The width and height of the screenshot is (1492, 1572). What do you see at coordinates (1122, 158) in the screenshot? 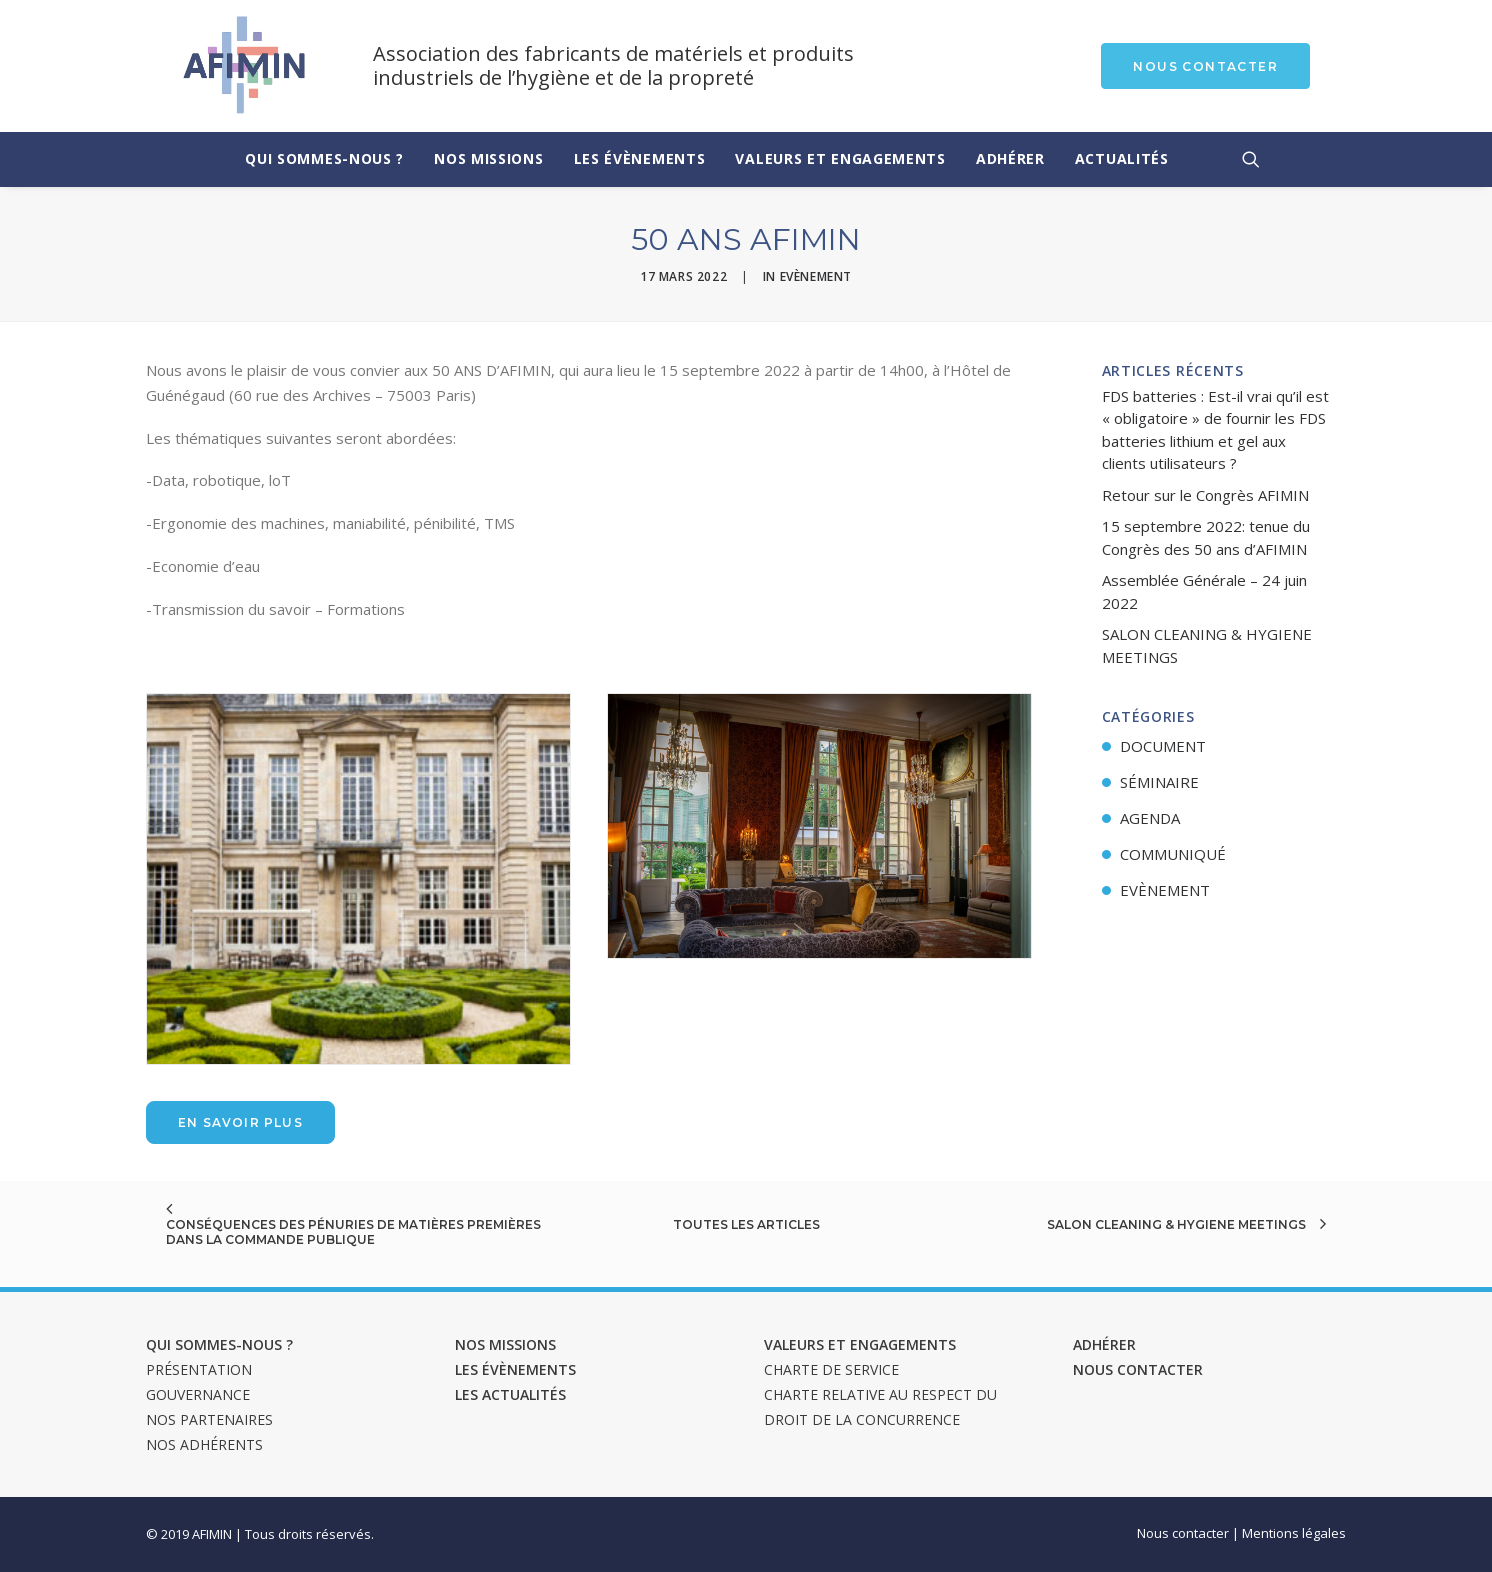
I see `Actualités` at bounding box center [1122, 158].